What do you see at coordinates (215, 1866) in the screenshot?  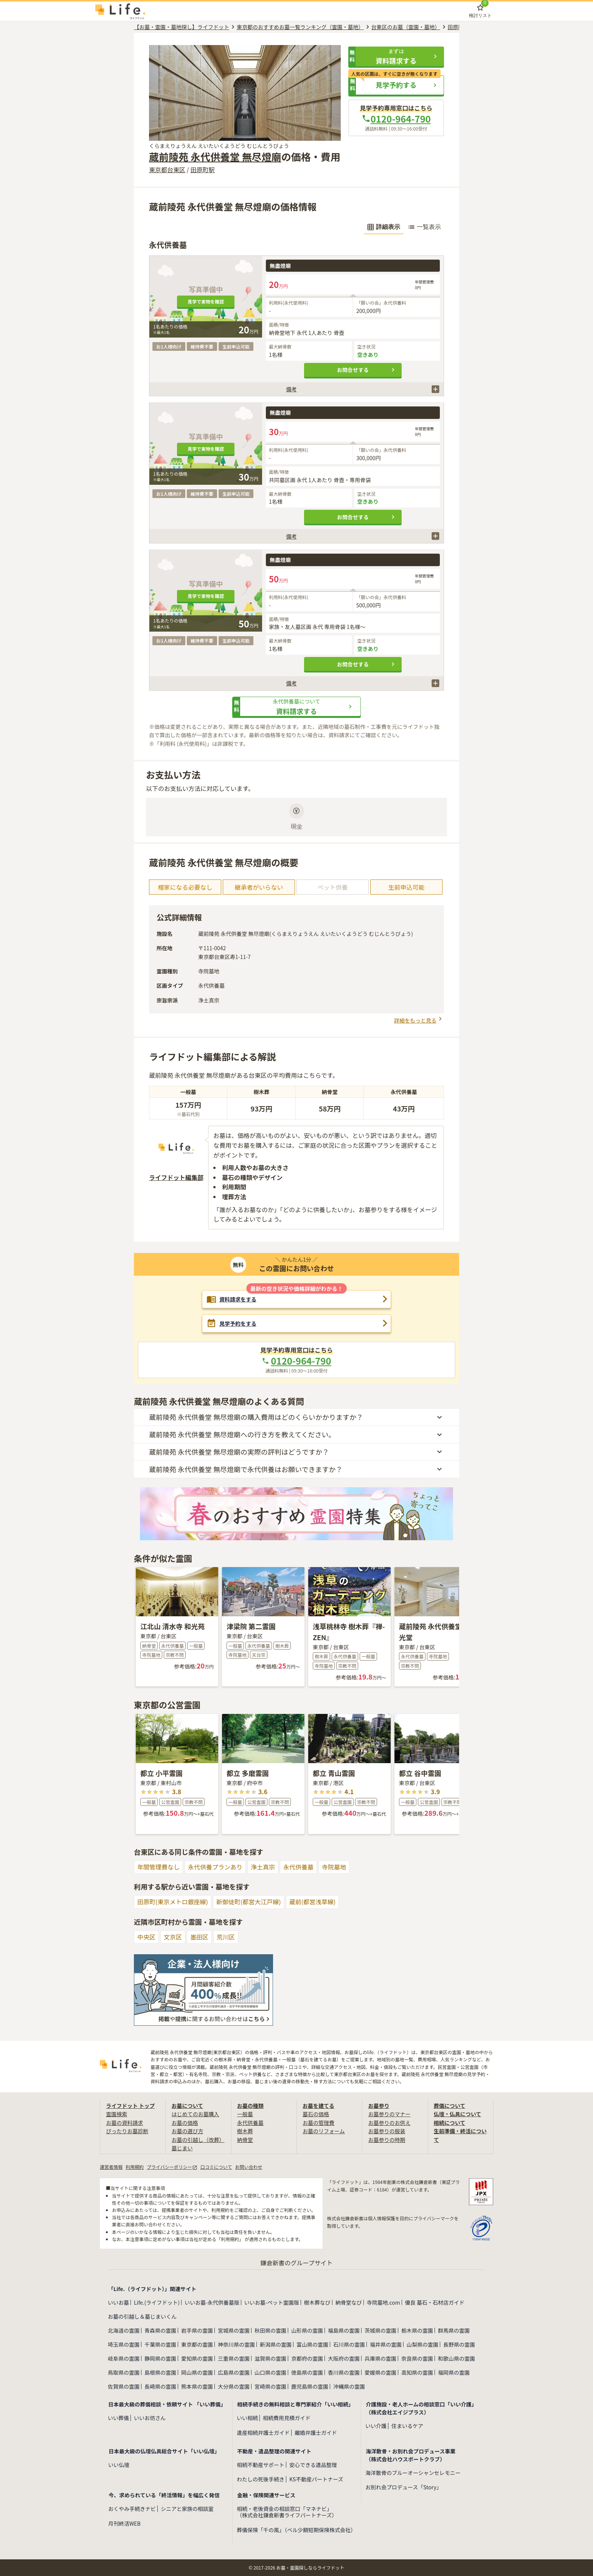 I see `永代供養プランあり` at bounding box center [215, 1866].